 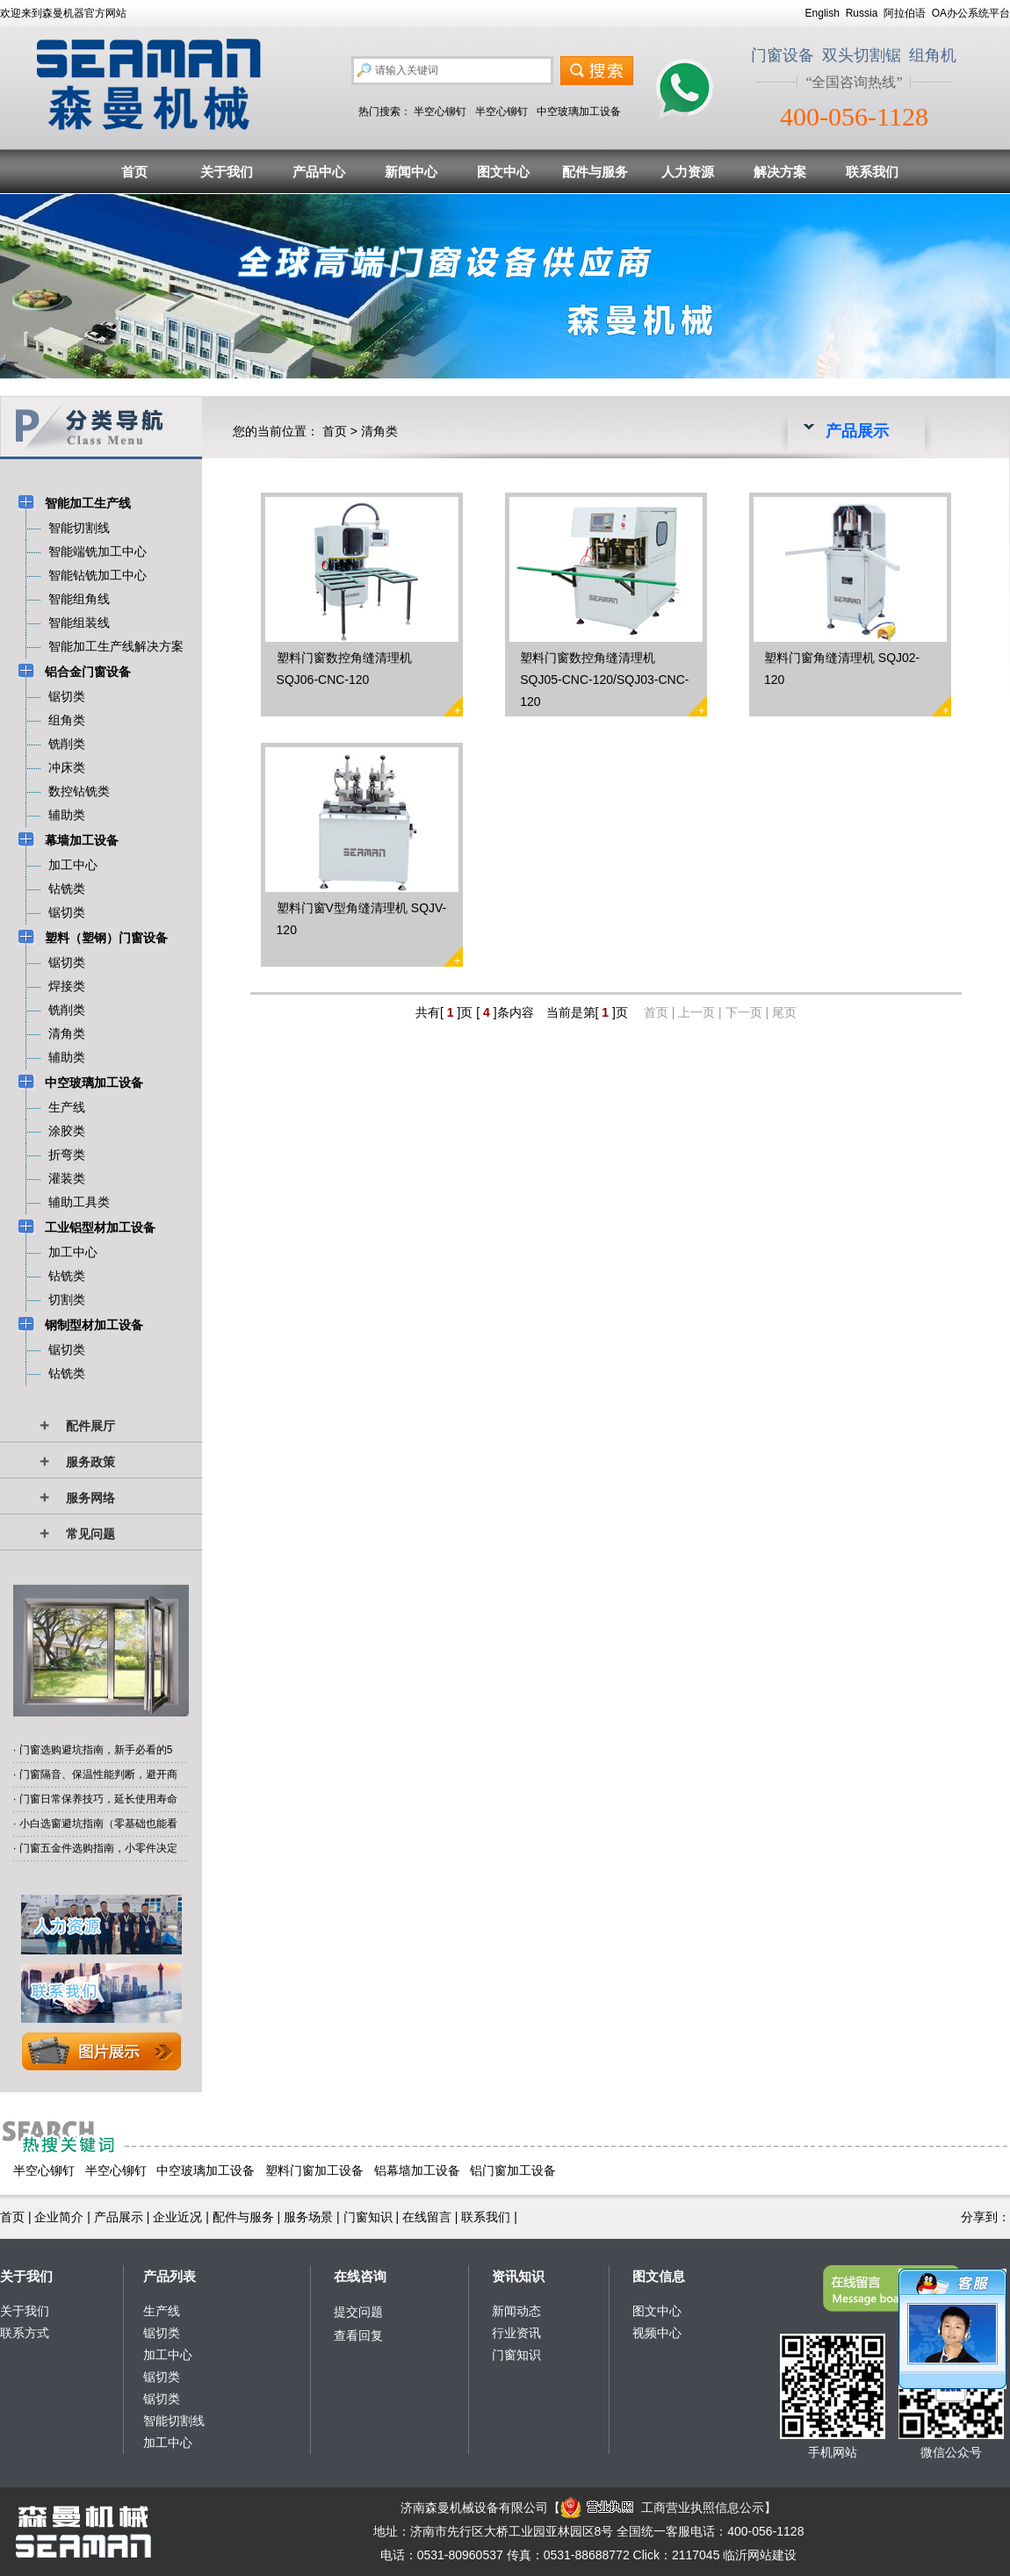 What do you see at coordinates (169, 2276) in the screenshot?
I see `产品列表` at bounding box center [169, 2276].